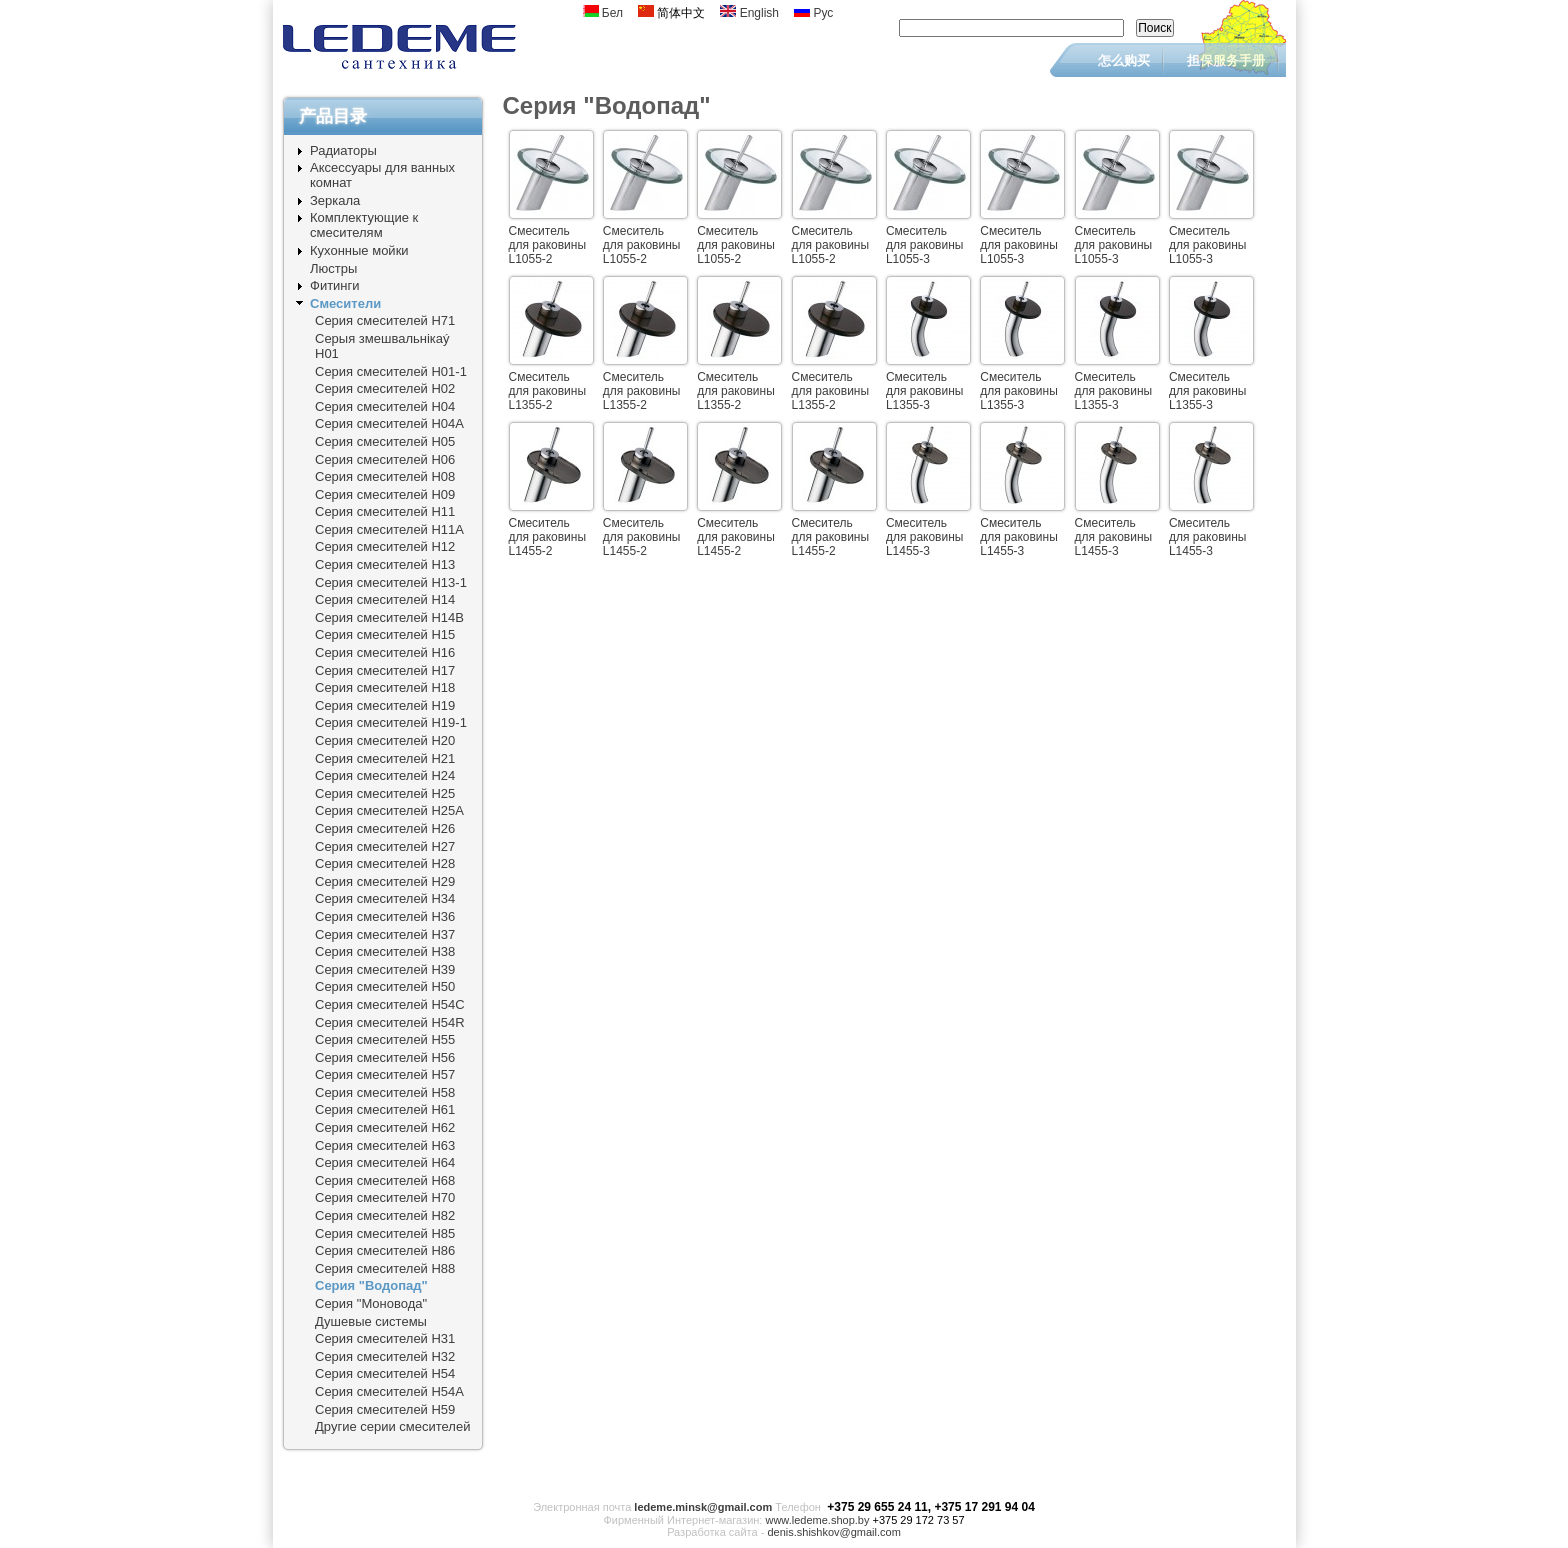 This screenshot has height=1548, width=1568. What do you see at coordinates (385, 441) in the screenshot?
I see `Серия смесителей Н05` at bounding box center [385, 441].